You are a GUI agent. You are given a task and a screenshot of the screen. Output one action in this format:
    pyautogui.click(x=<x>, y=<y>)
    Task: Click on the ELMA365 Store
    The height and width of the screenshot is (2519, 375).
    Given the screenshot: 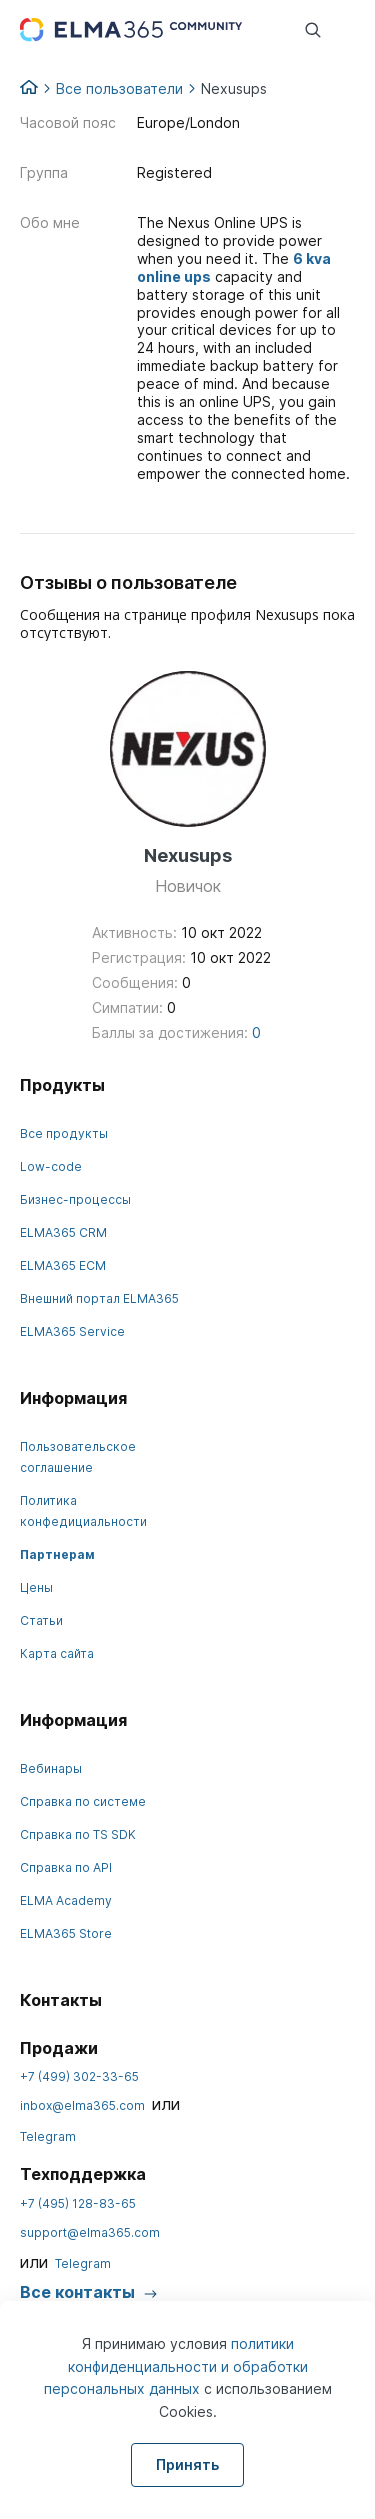 What is the action you would take?
    pyautogui.click(x=66, y=1933)
    